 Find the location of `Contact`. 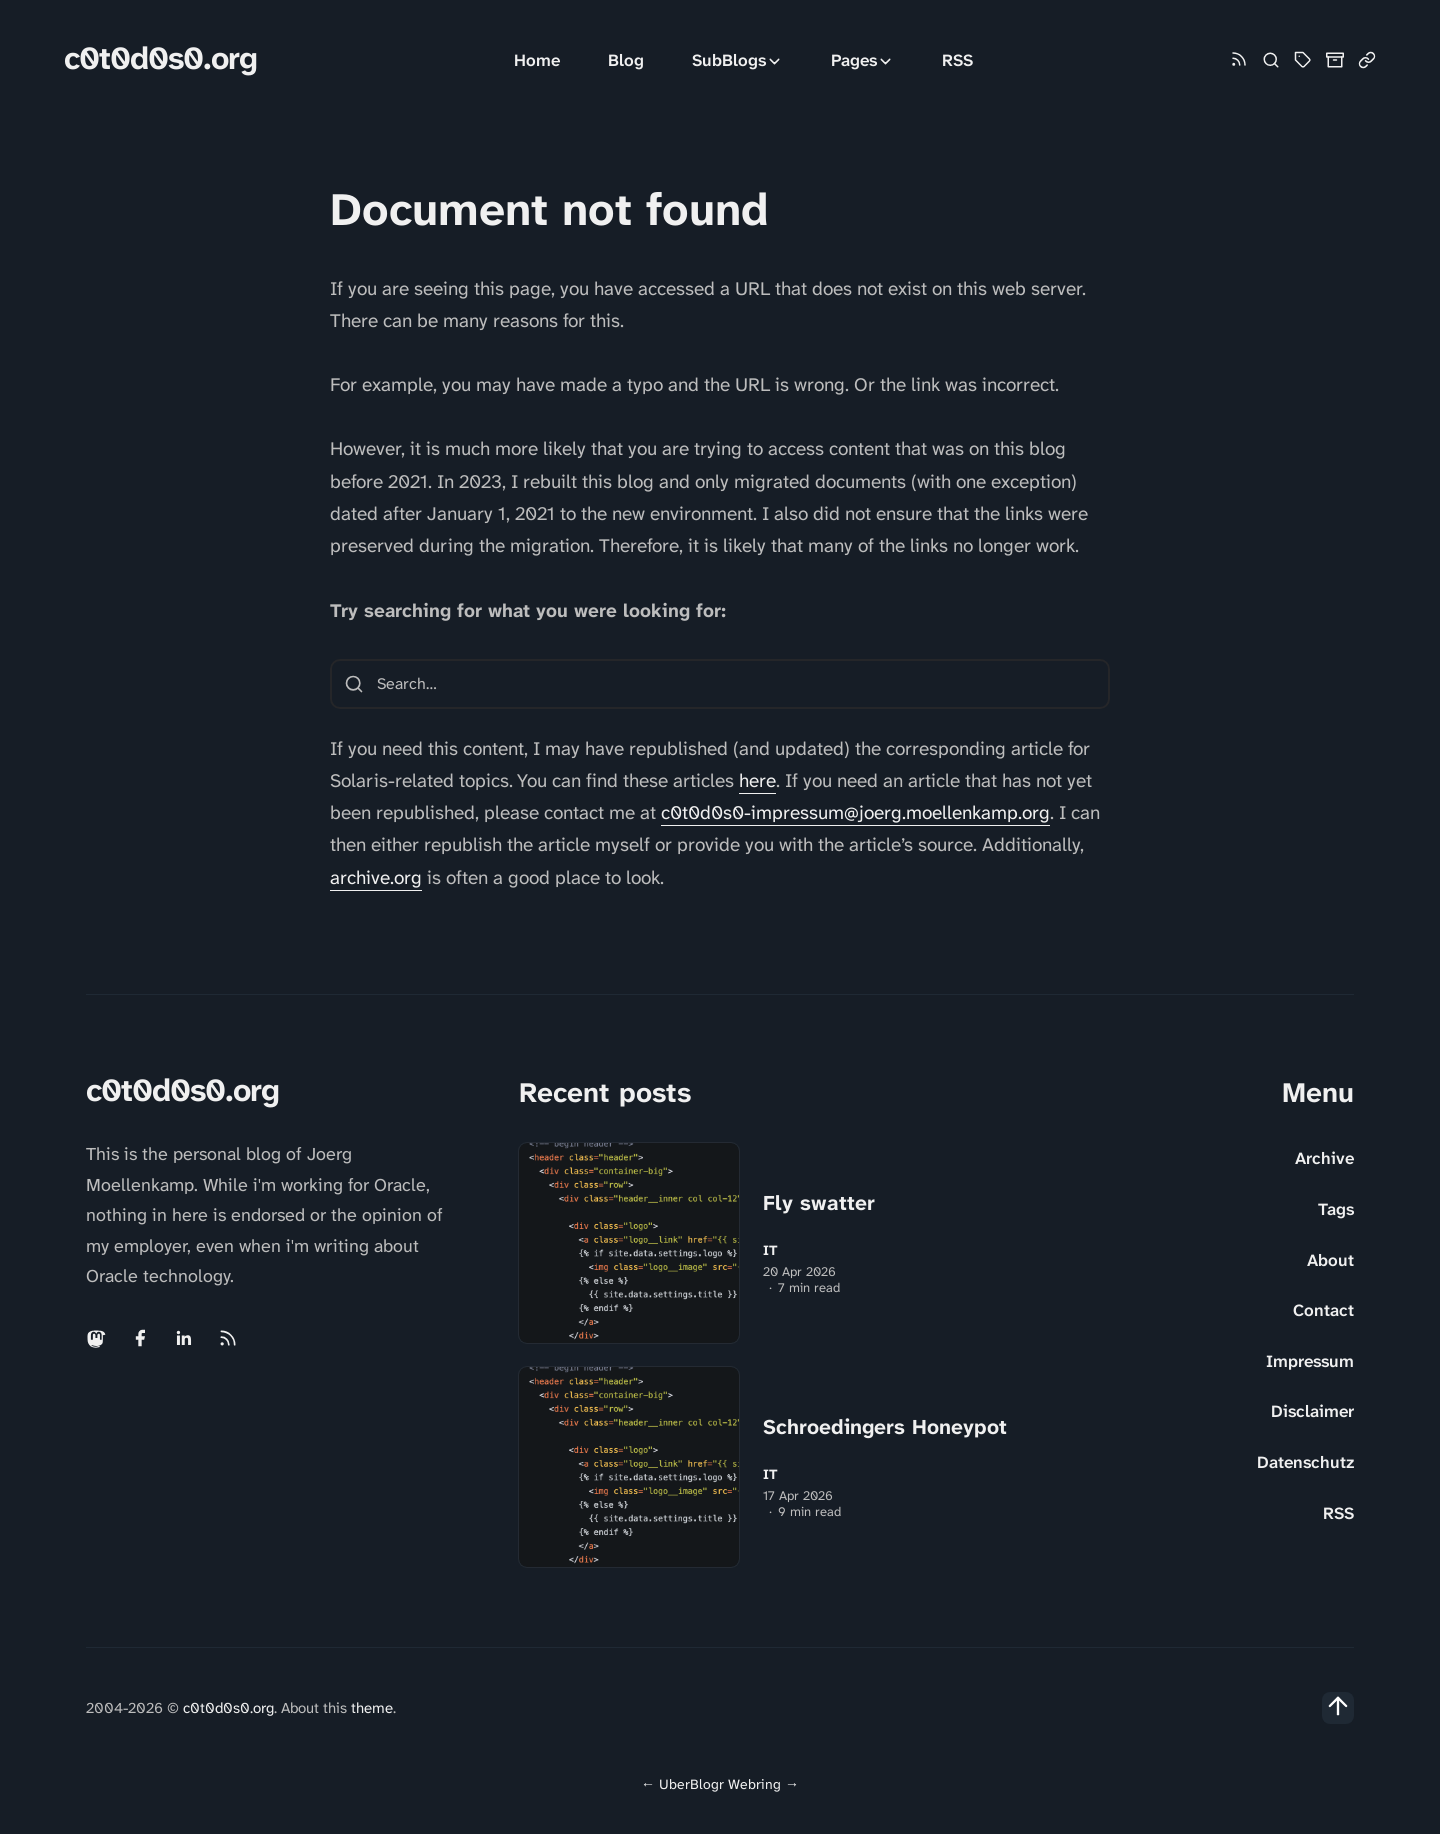

Contact is located at coordinates (1323, 1310).